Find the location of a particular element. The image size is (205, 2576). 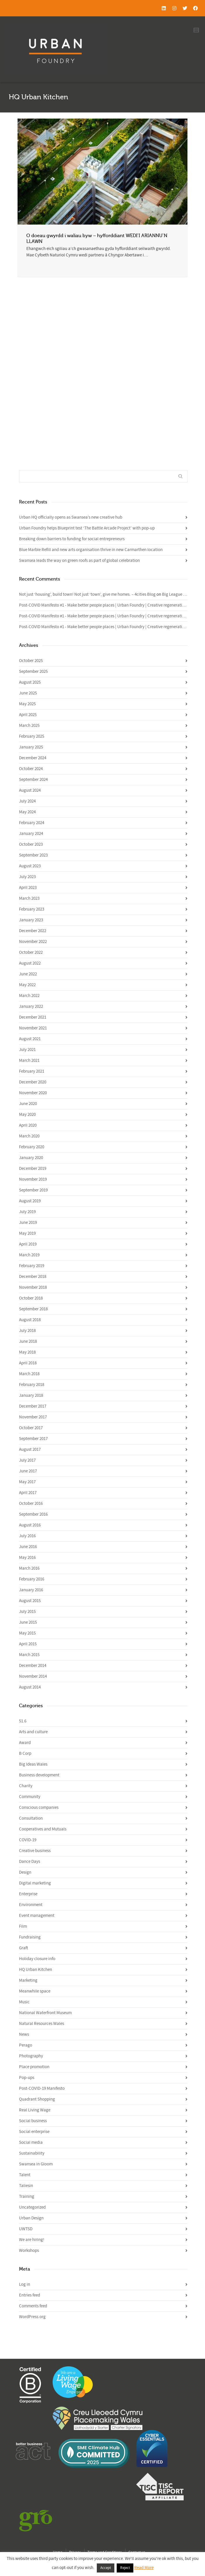

Sustainability is located at coordinates (31, 2153).